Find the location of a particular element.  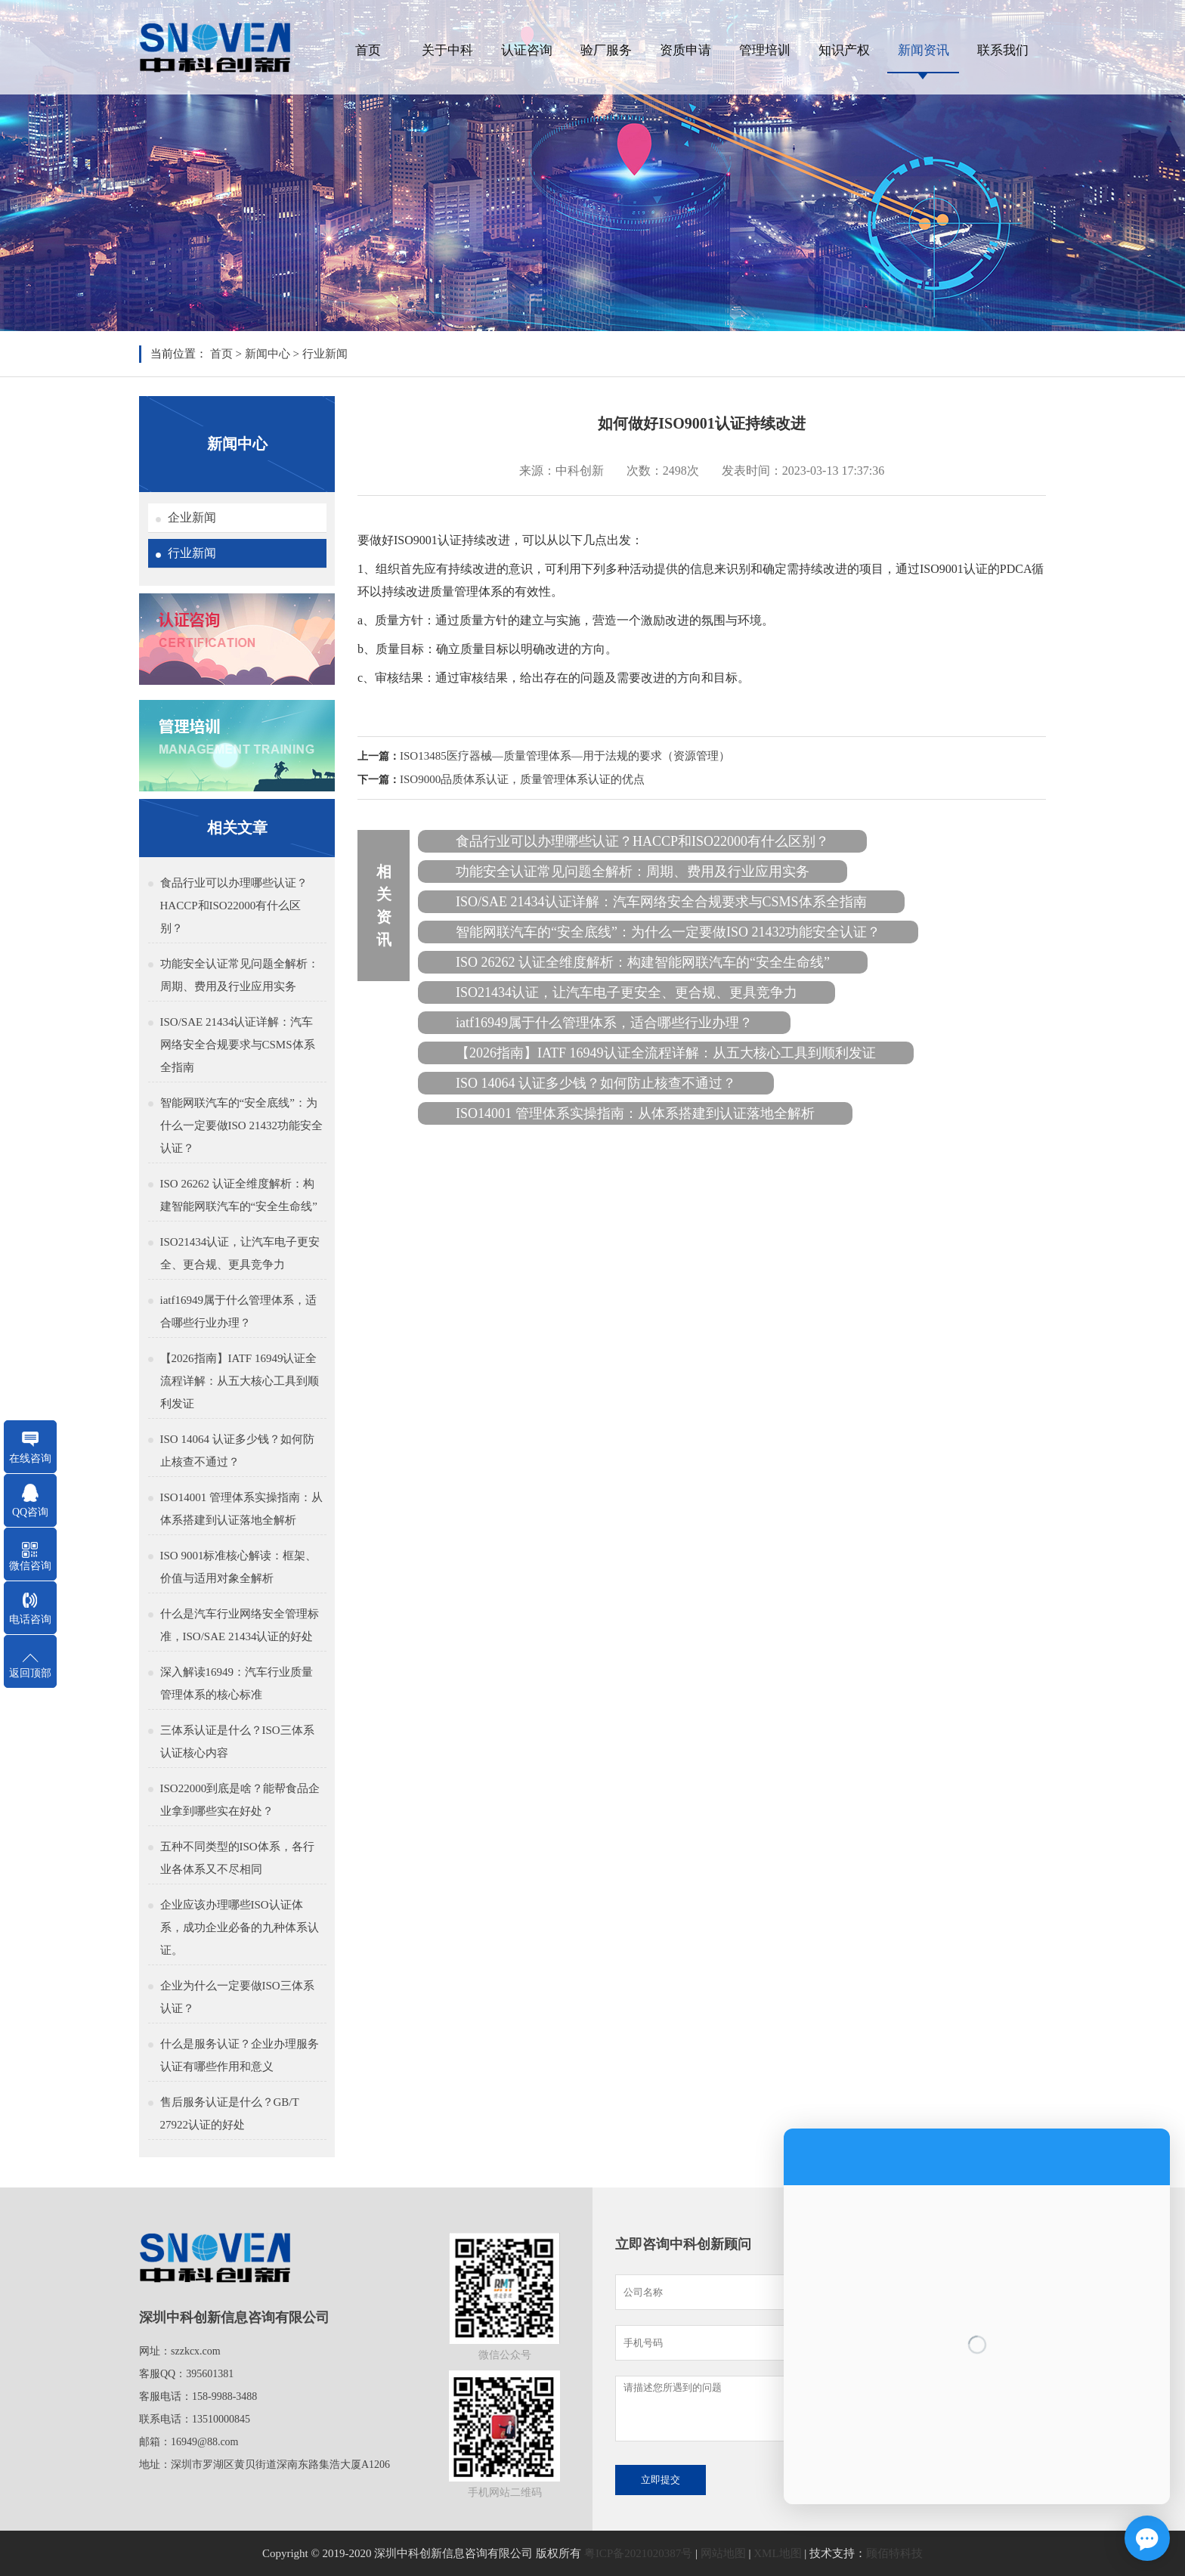

ISO9000品质体系认证，质量管理体系认证的优点 is located at coordinates (522, 779).